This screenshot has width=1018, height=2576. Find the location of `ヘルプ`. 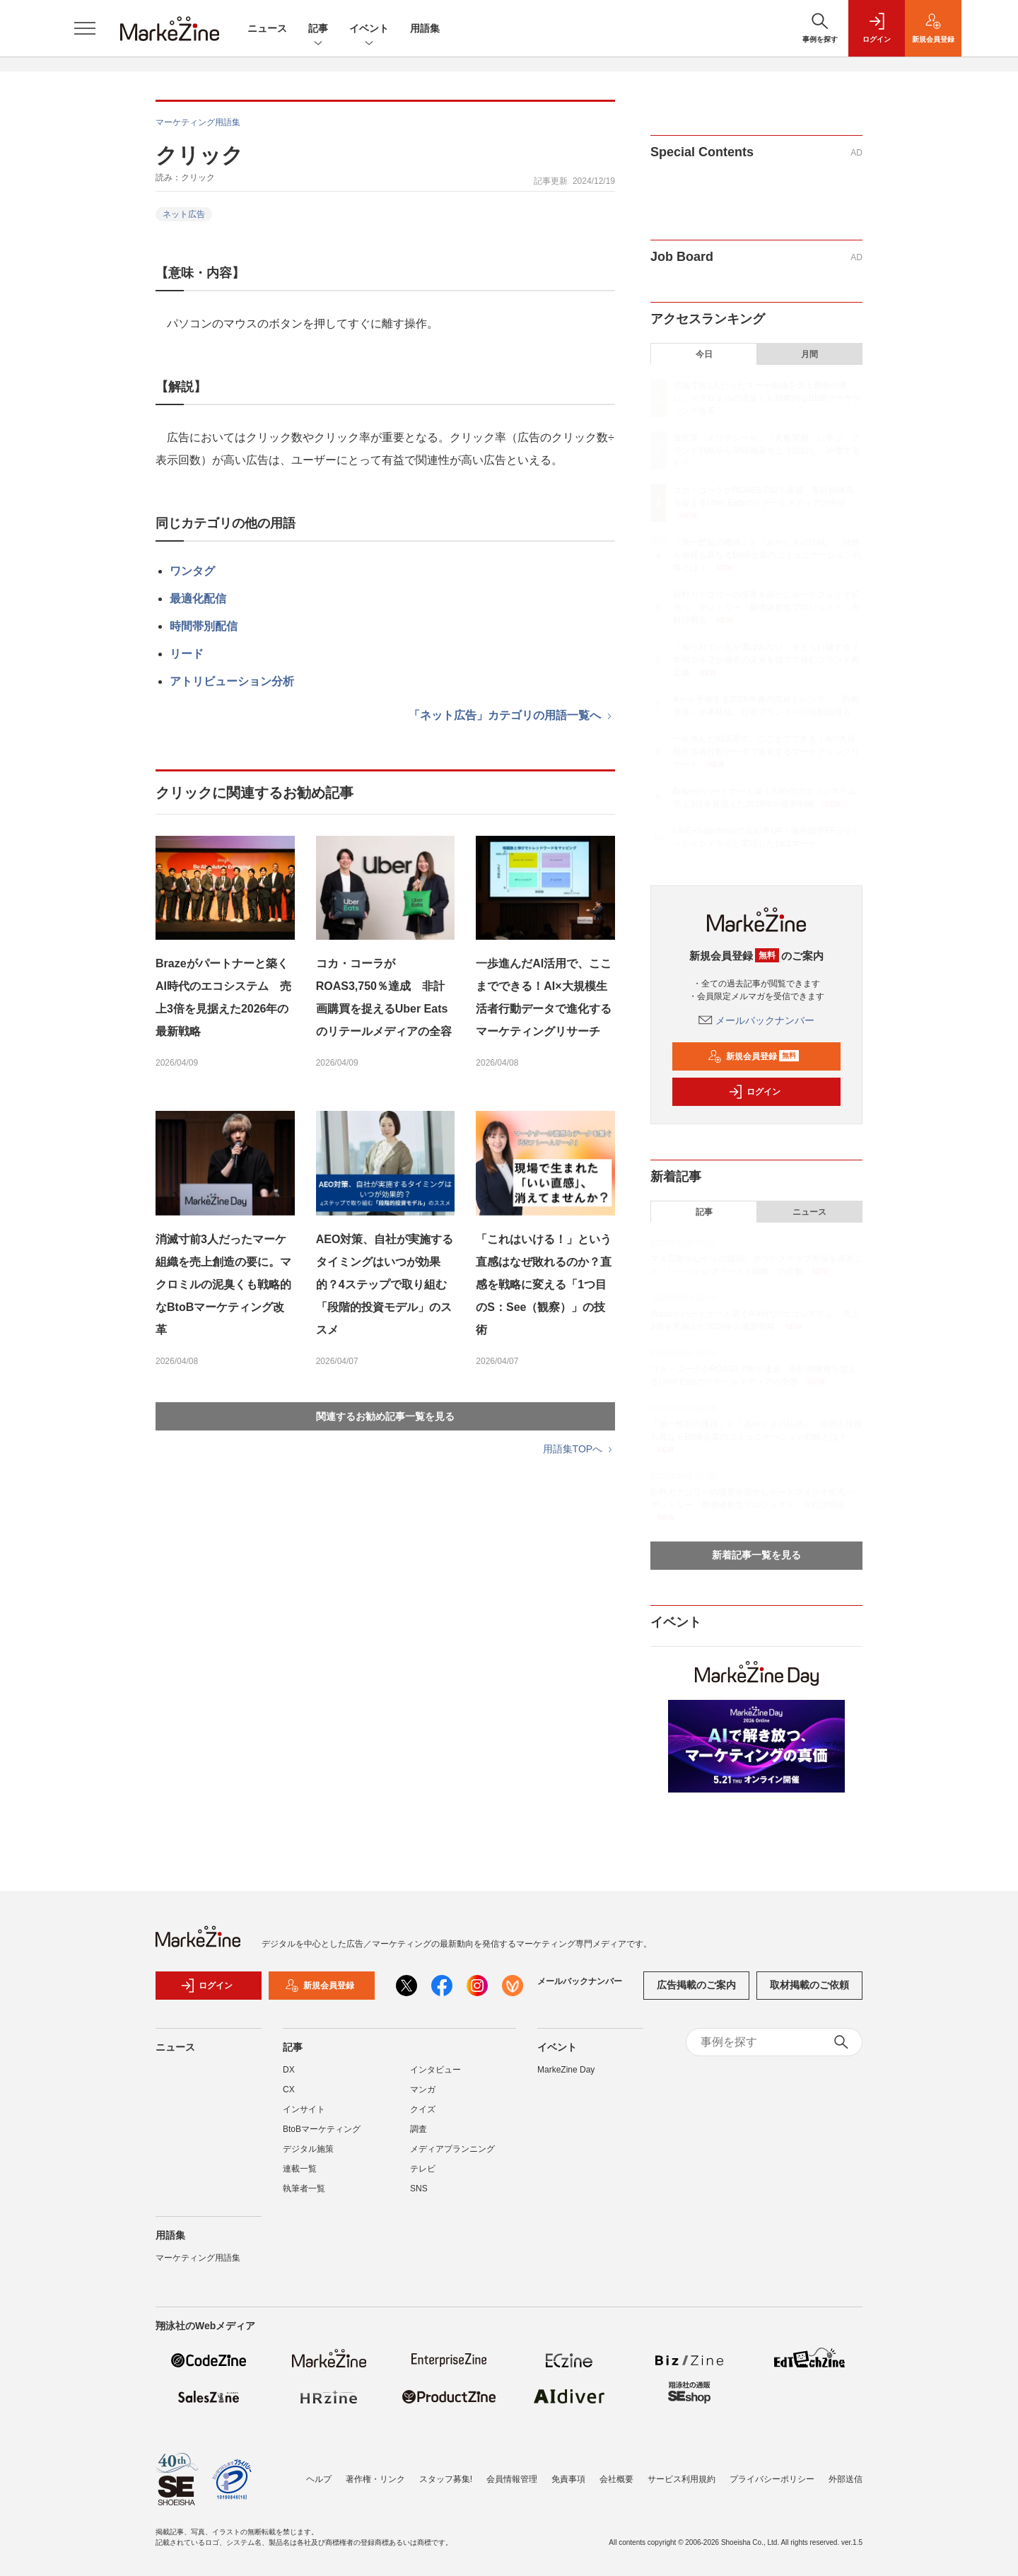

ヘルプ is located at coordinates (319, 2479).